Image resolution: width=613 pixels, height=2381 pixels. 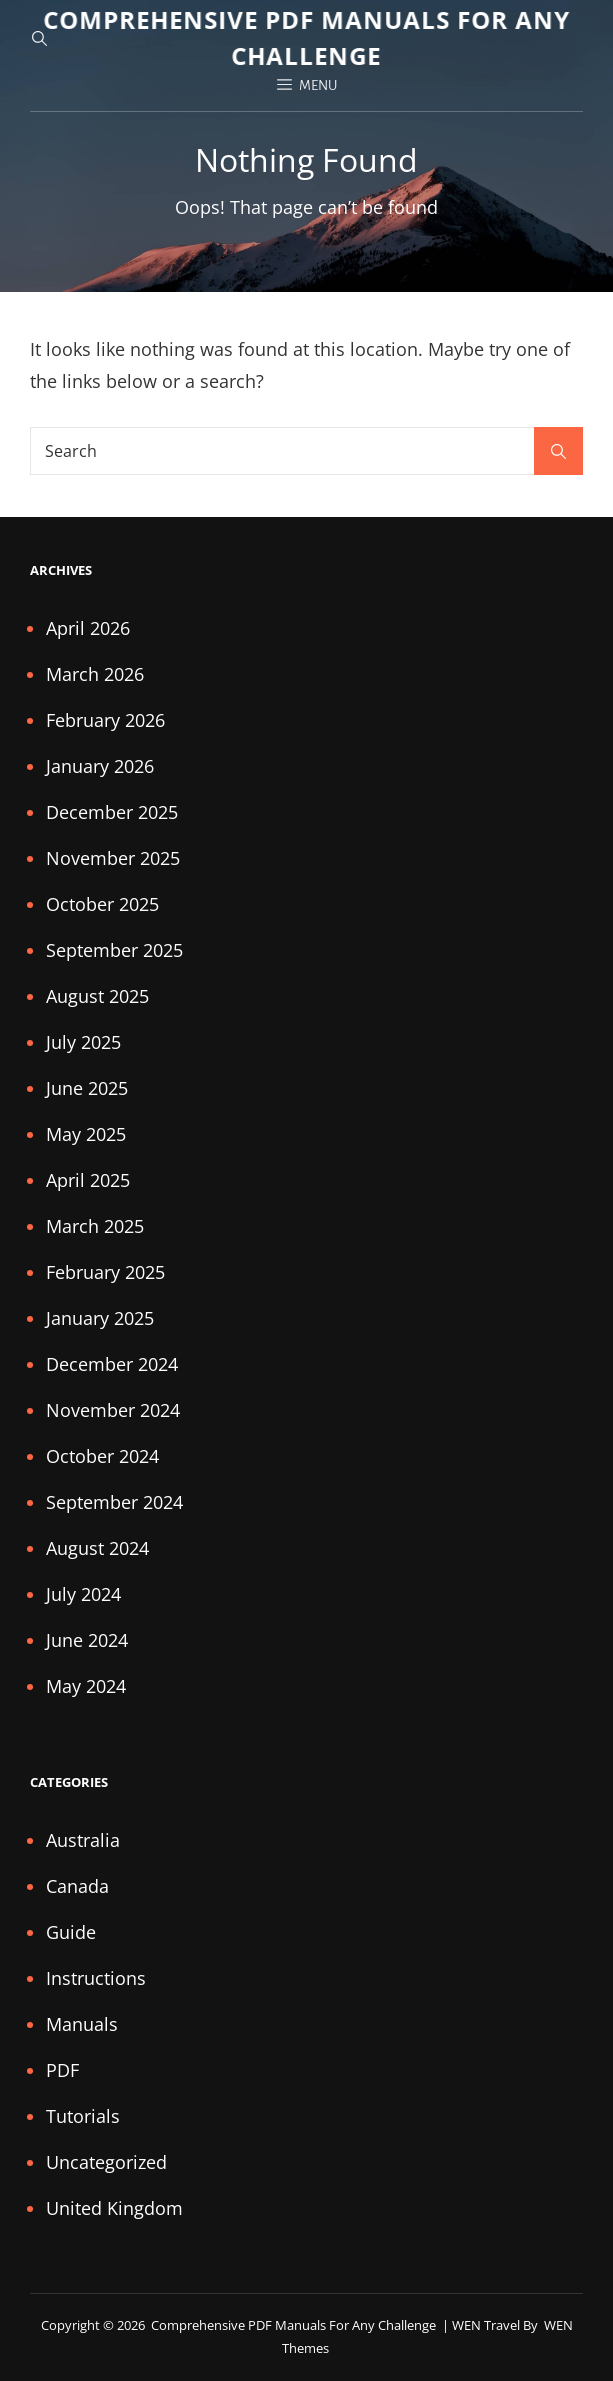 I want to click on January 2026, so click(x=100, y=766).